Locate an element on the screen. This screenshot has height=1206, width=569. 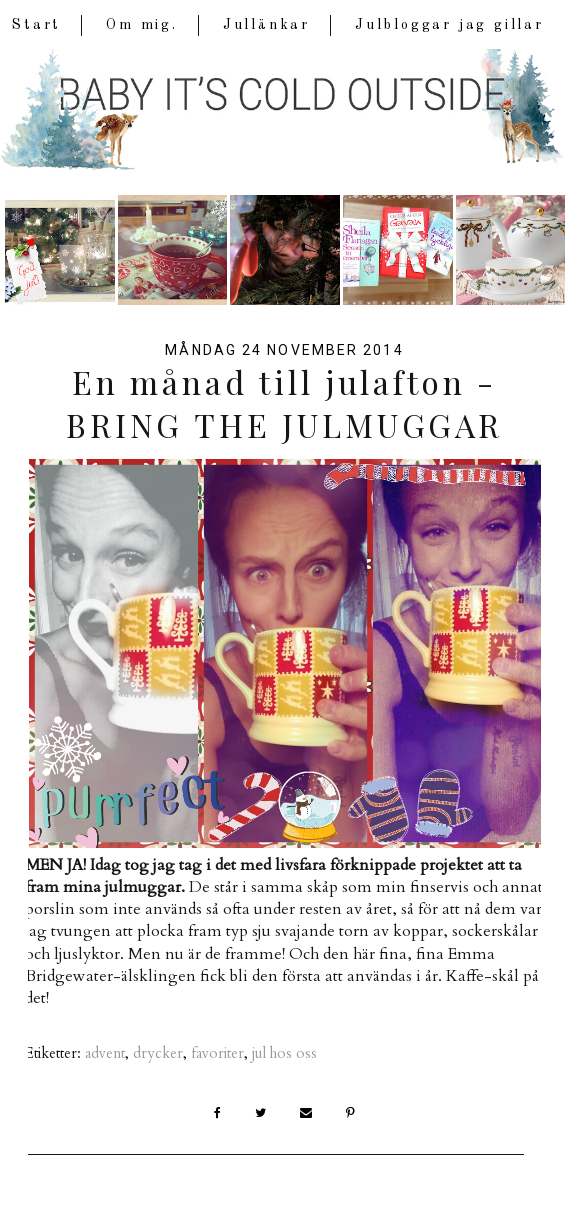
Jullänkar is located at coordinates (266, 25).